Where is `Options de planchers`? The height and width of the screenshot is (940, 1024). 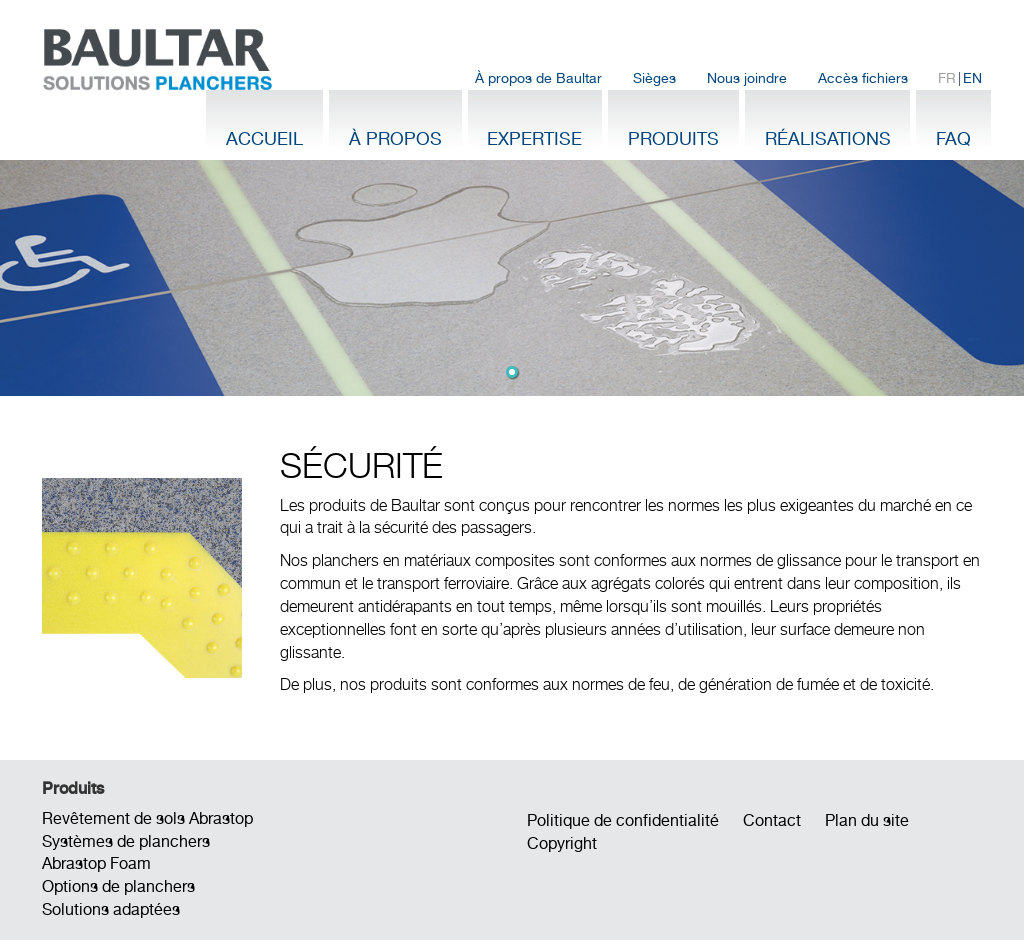
Options de planchers is located at coordinates (118, 886).